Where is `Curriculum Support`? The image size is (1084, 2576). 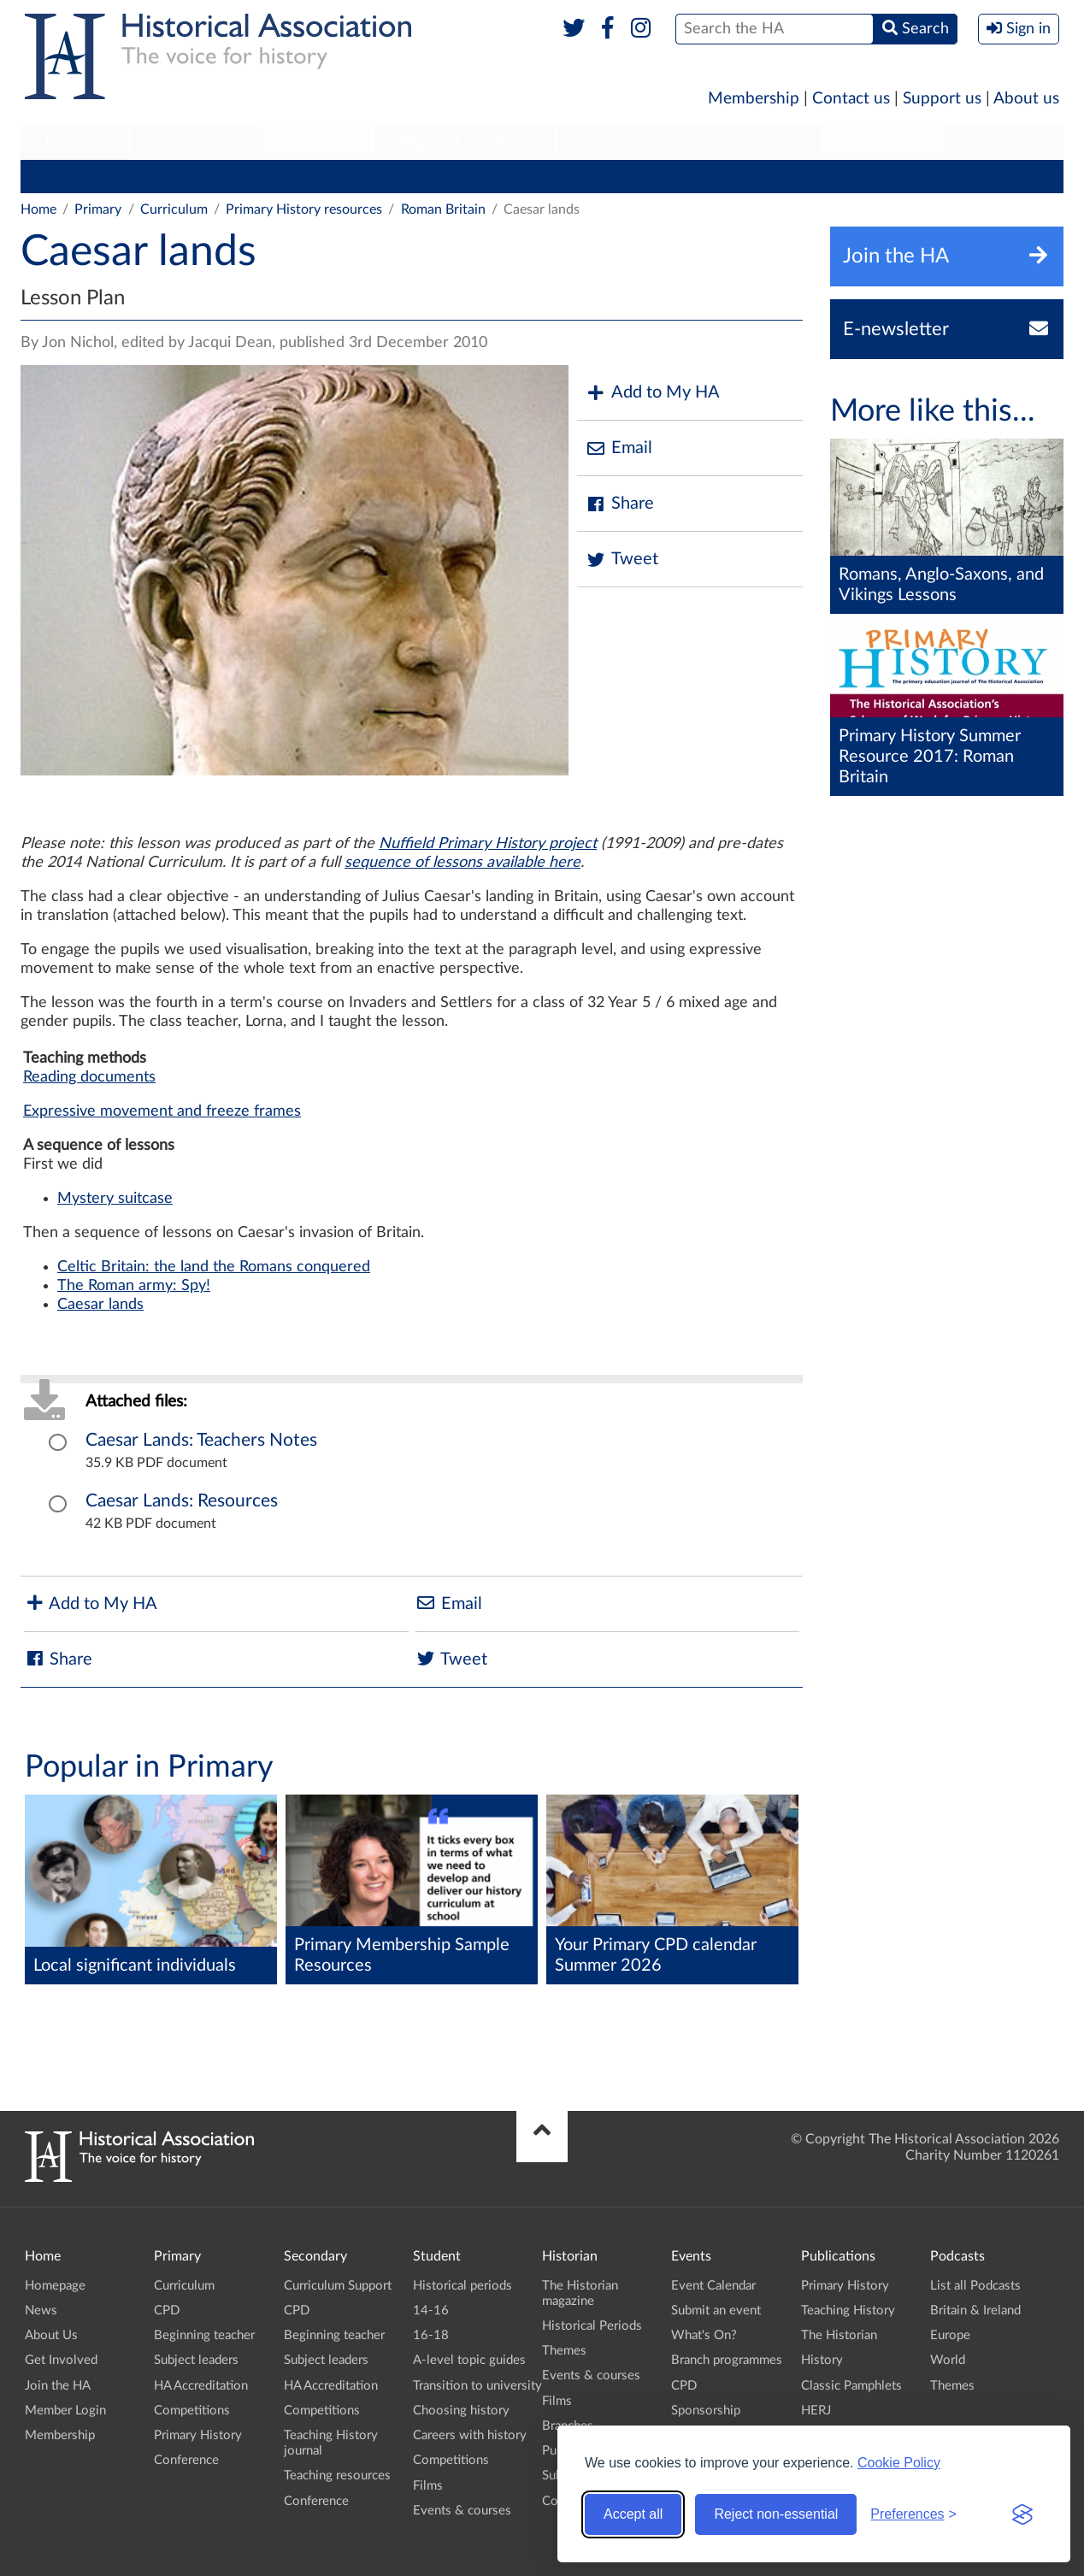
Curriculum Support is located at coordinates (338, 2285).